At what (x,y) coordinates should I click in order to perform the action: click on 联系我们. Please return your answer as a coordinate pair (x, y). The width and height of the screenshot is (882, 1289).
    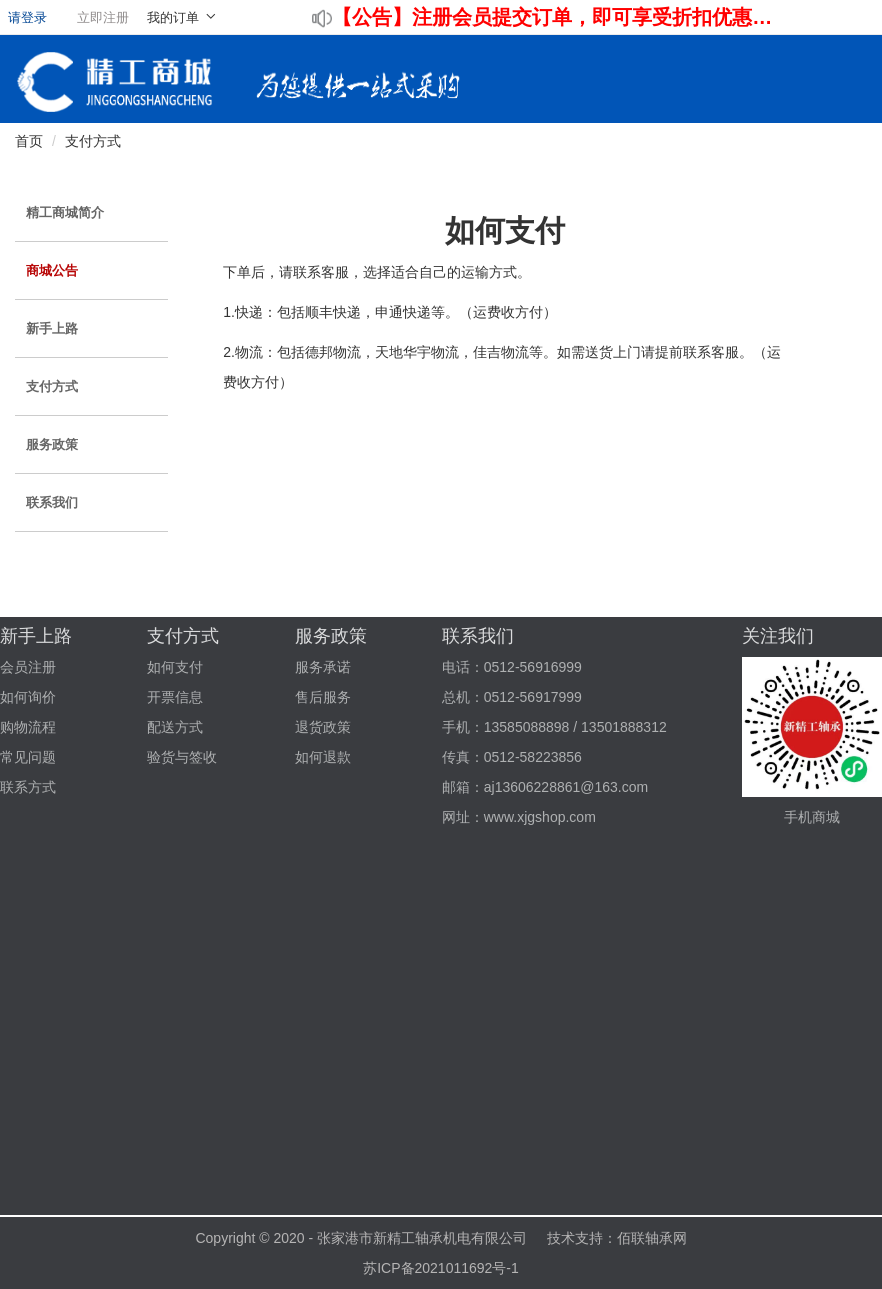
    Looking at the image, I should click on (52, 502).